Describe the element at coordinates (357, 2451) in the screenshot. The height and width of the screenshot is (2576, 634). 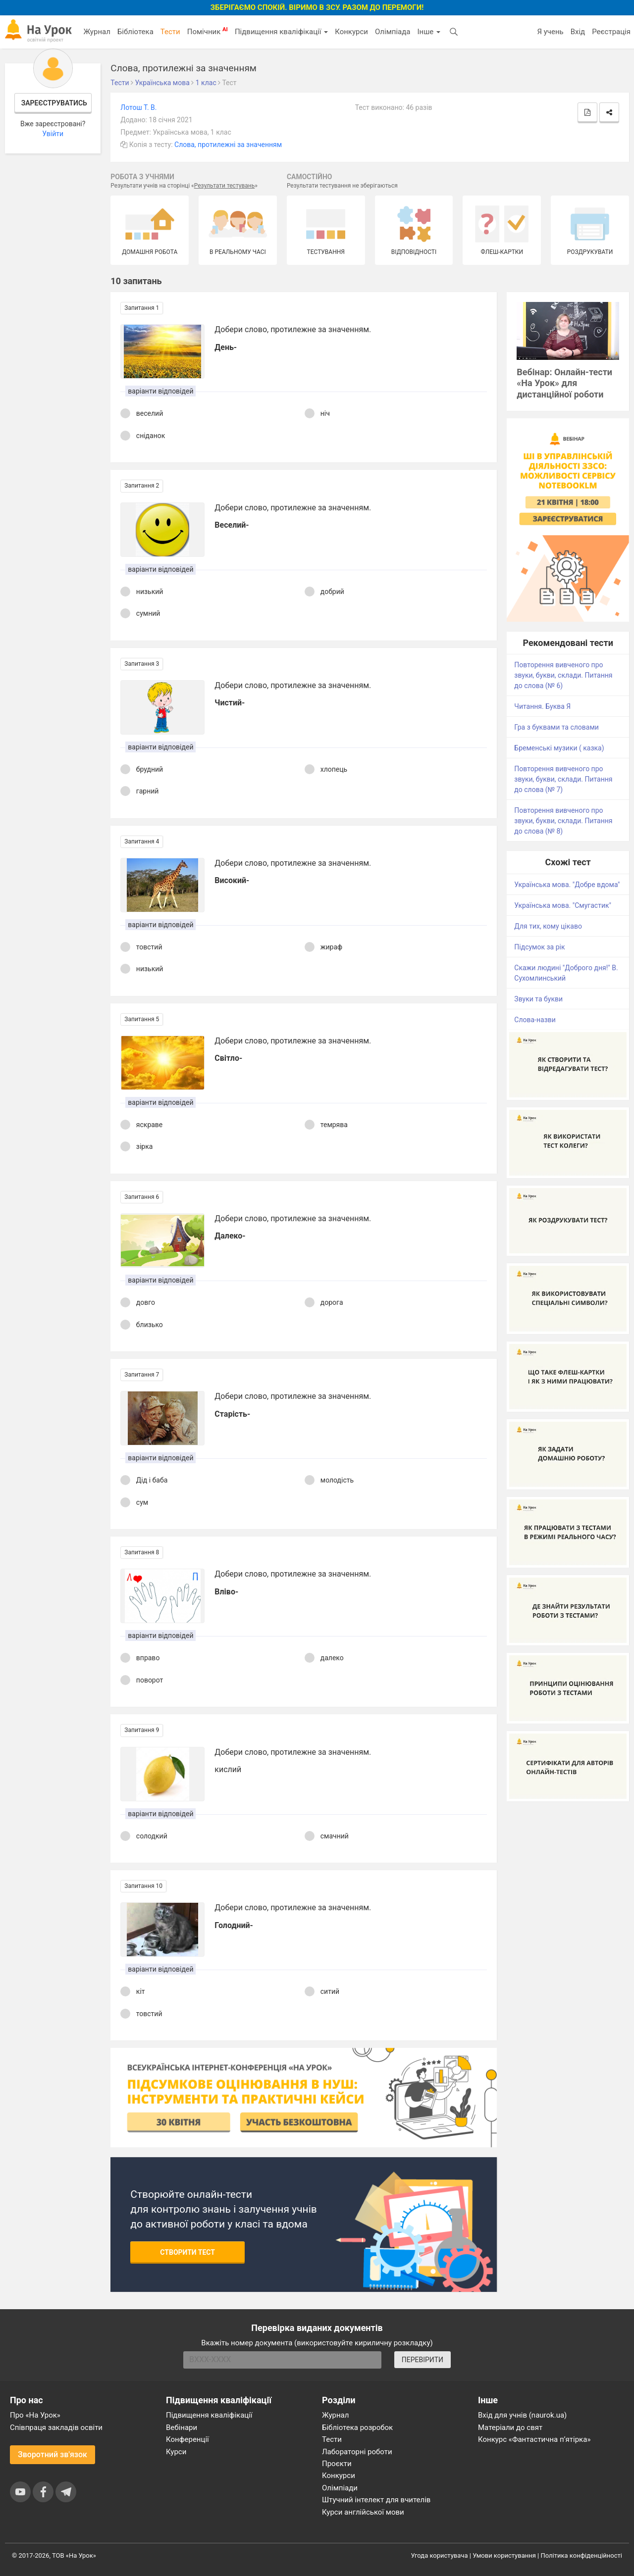
I see `Лабораторні роботи` at that location.